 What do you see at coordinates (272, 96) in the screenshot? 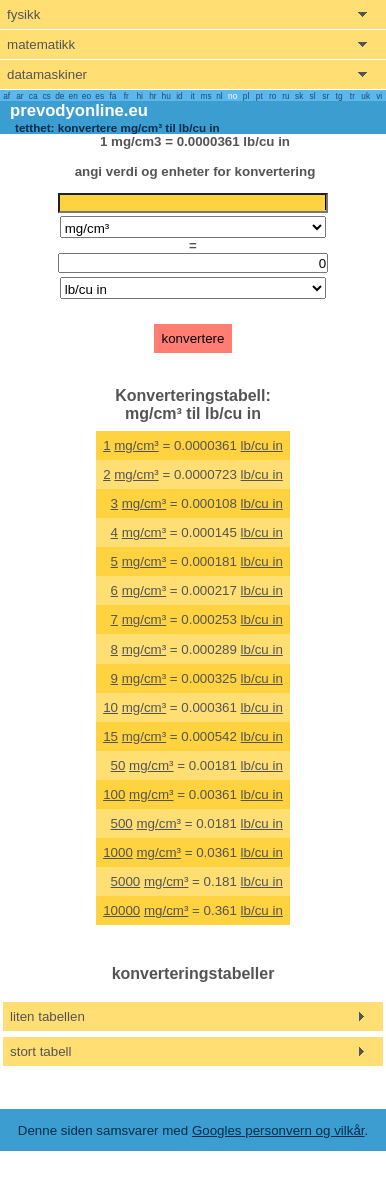
I see `ro` at bounding box center [272, 96].